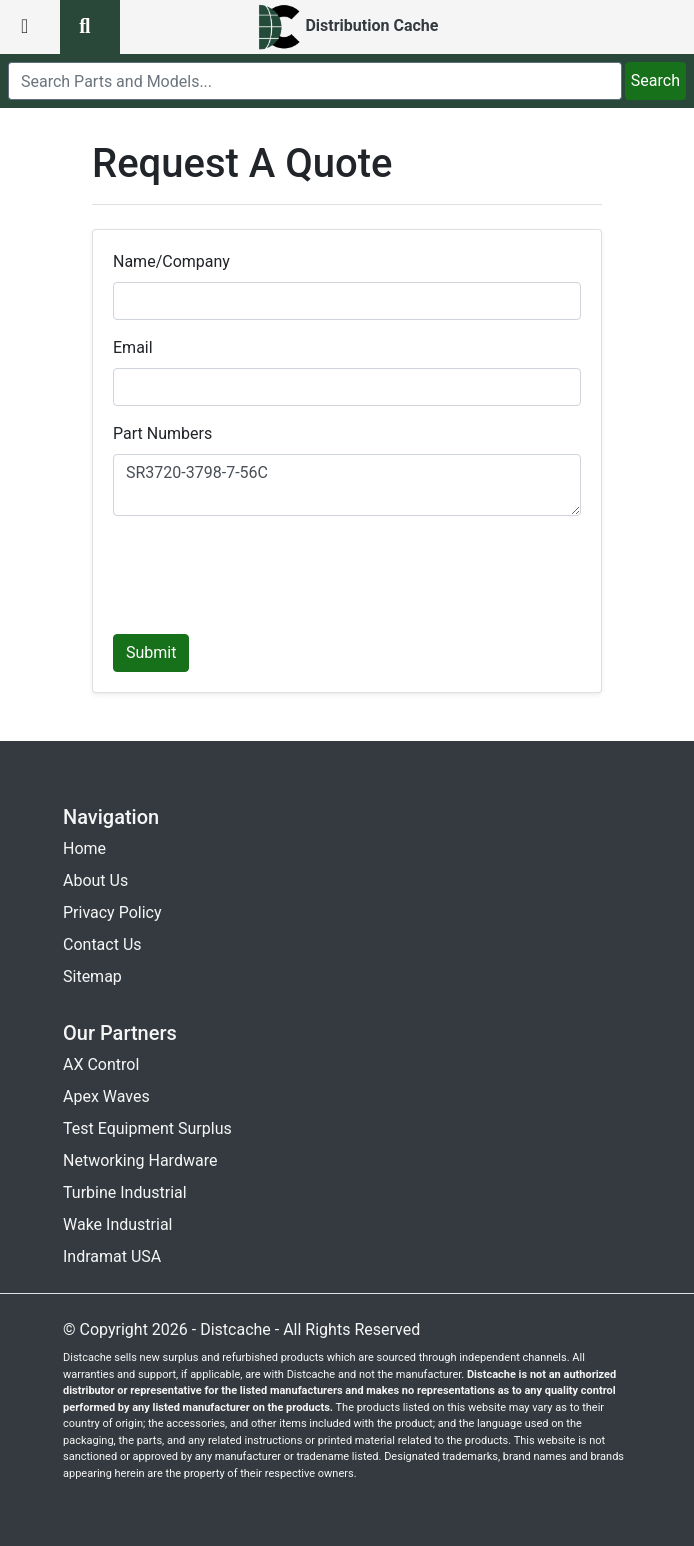  Describe the element at coordinates (102, 944) in the screenshot. I see `Contact Us` at that location.